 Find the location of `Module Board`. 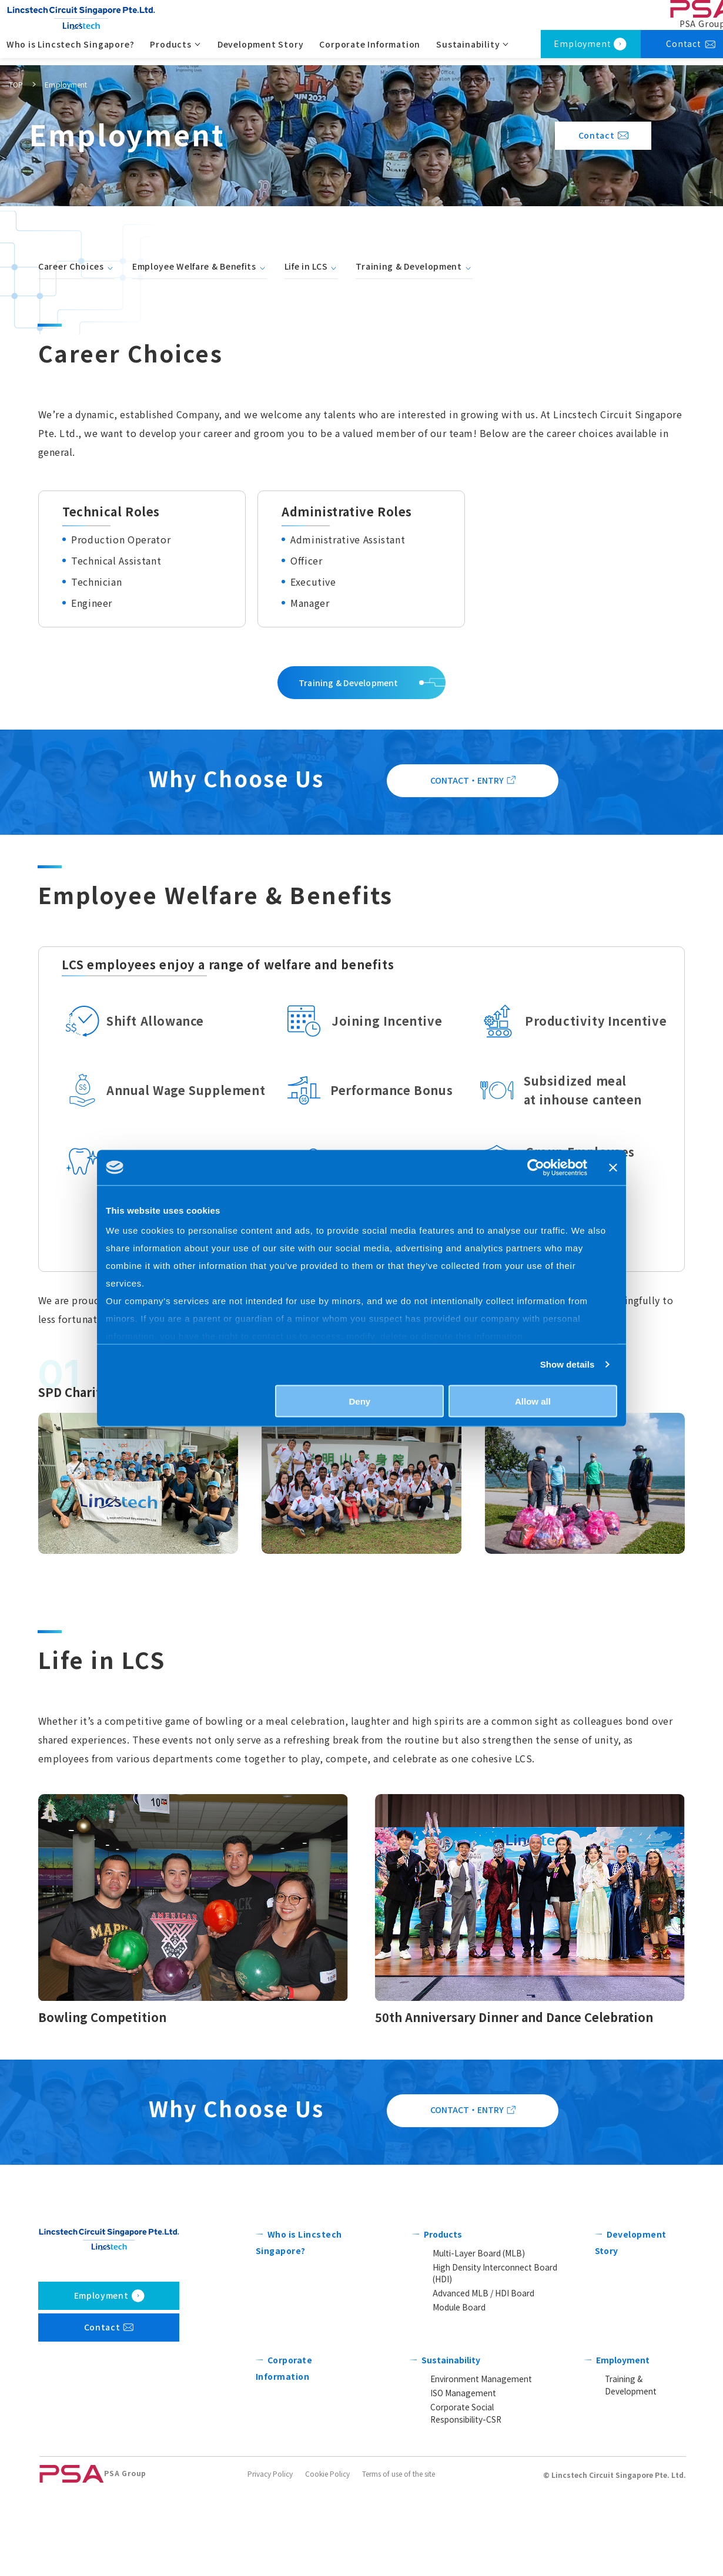

Module Board is located at coordinates (459, 2391).